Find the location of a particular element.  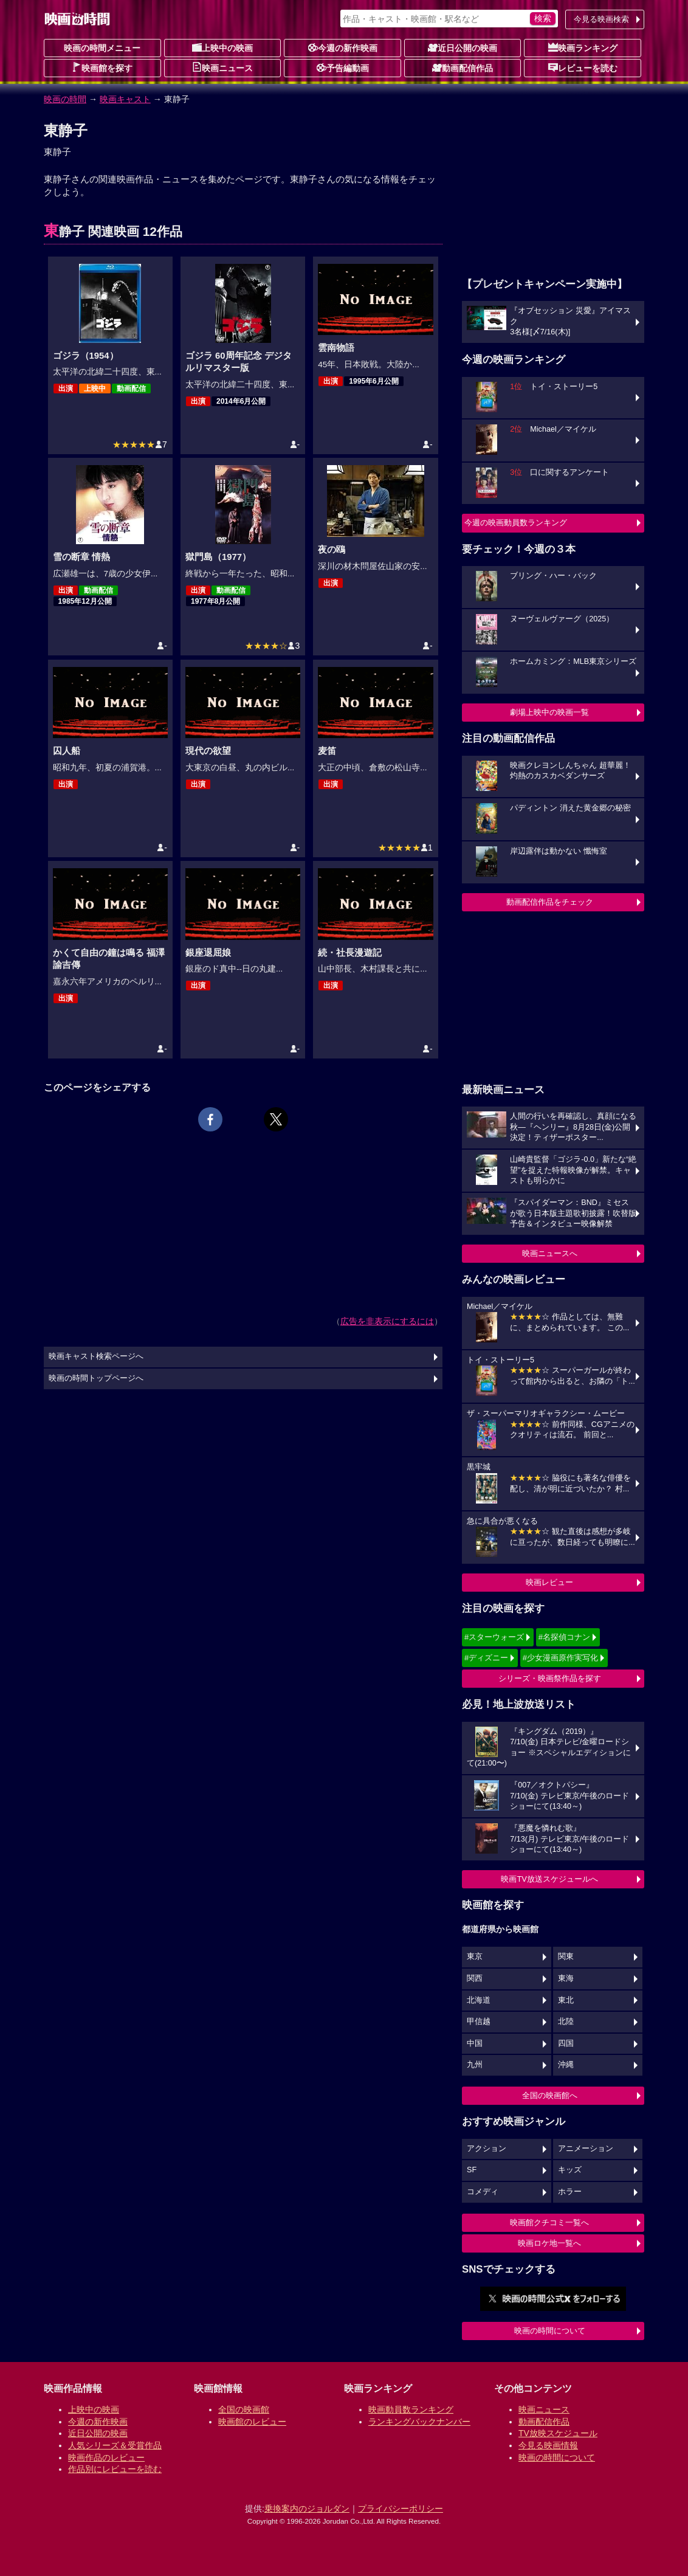

東京 is located at coordinates (475, 1956).